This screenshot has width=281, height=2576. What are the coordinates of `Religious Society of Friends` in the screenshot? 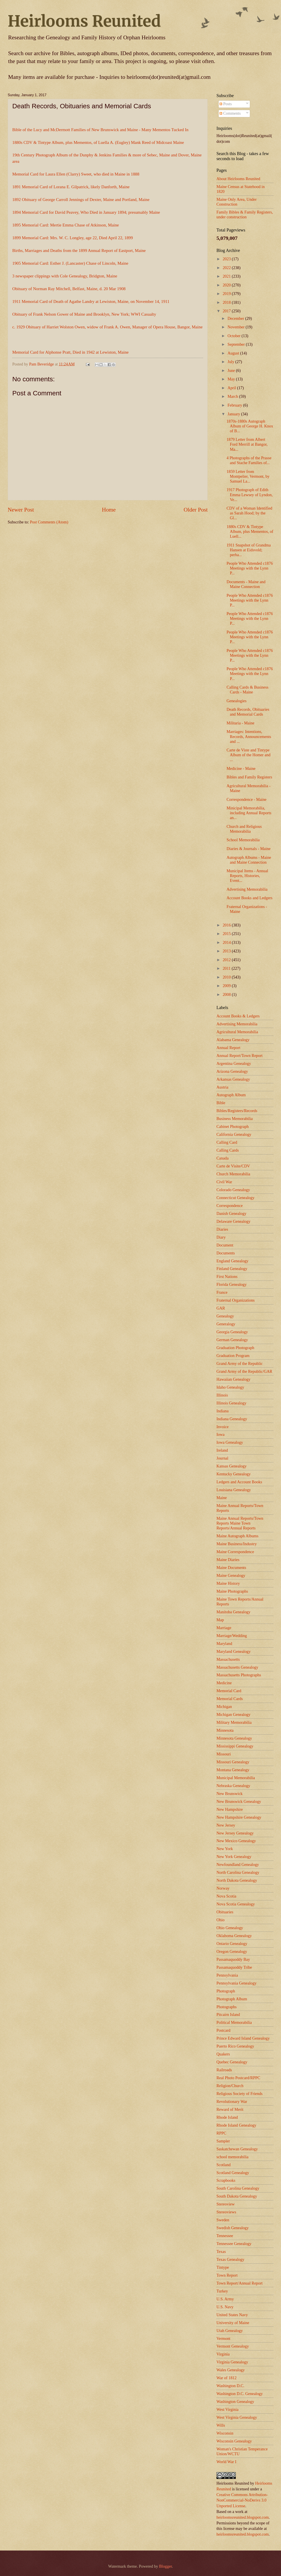 It's located at (239, 2093).